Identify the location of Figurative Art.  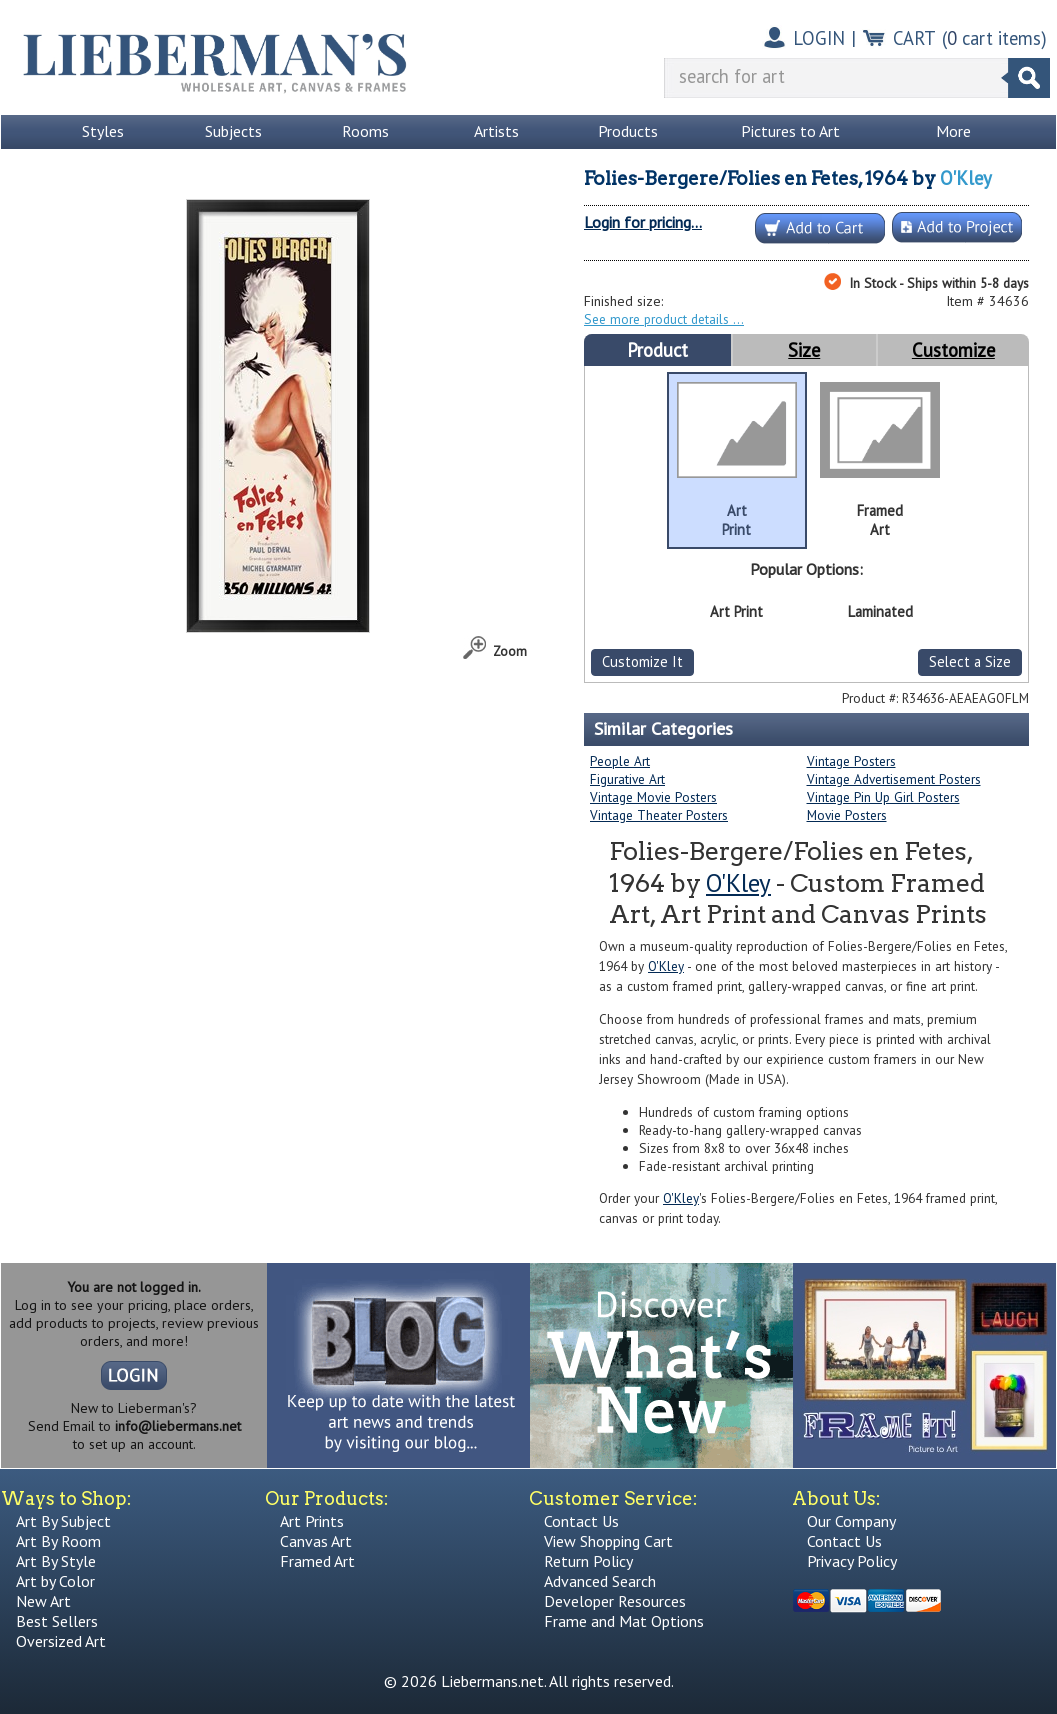
(627, 779).